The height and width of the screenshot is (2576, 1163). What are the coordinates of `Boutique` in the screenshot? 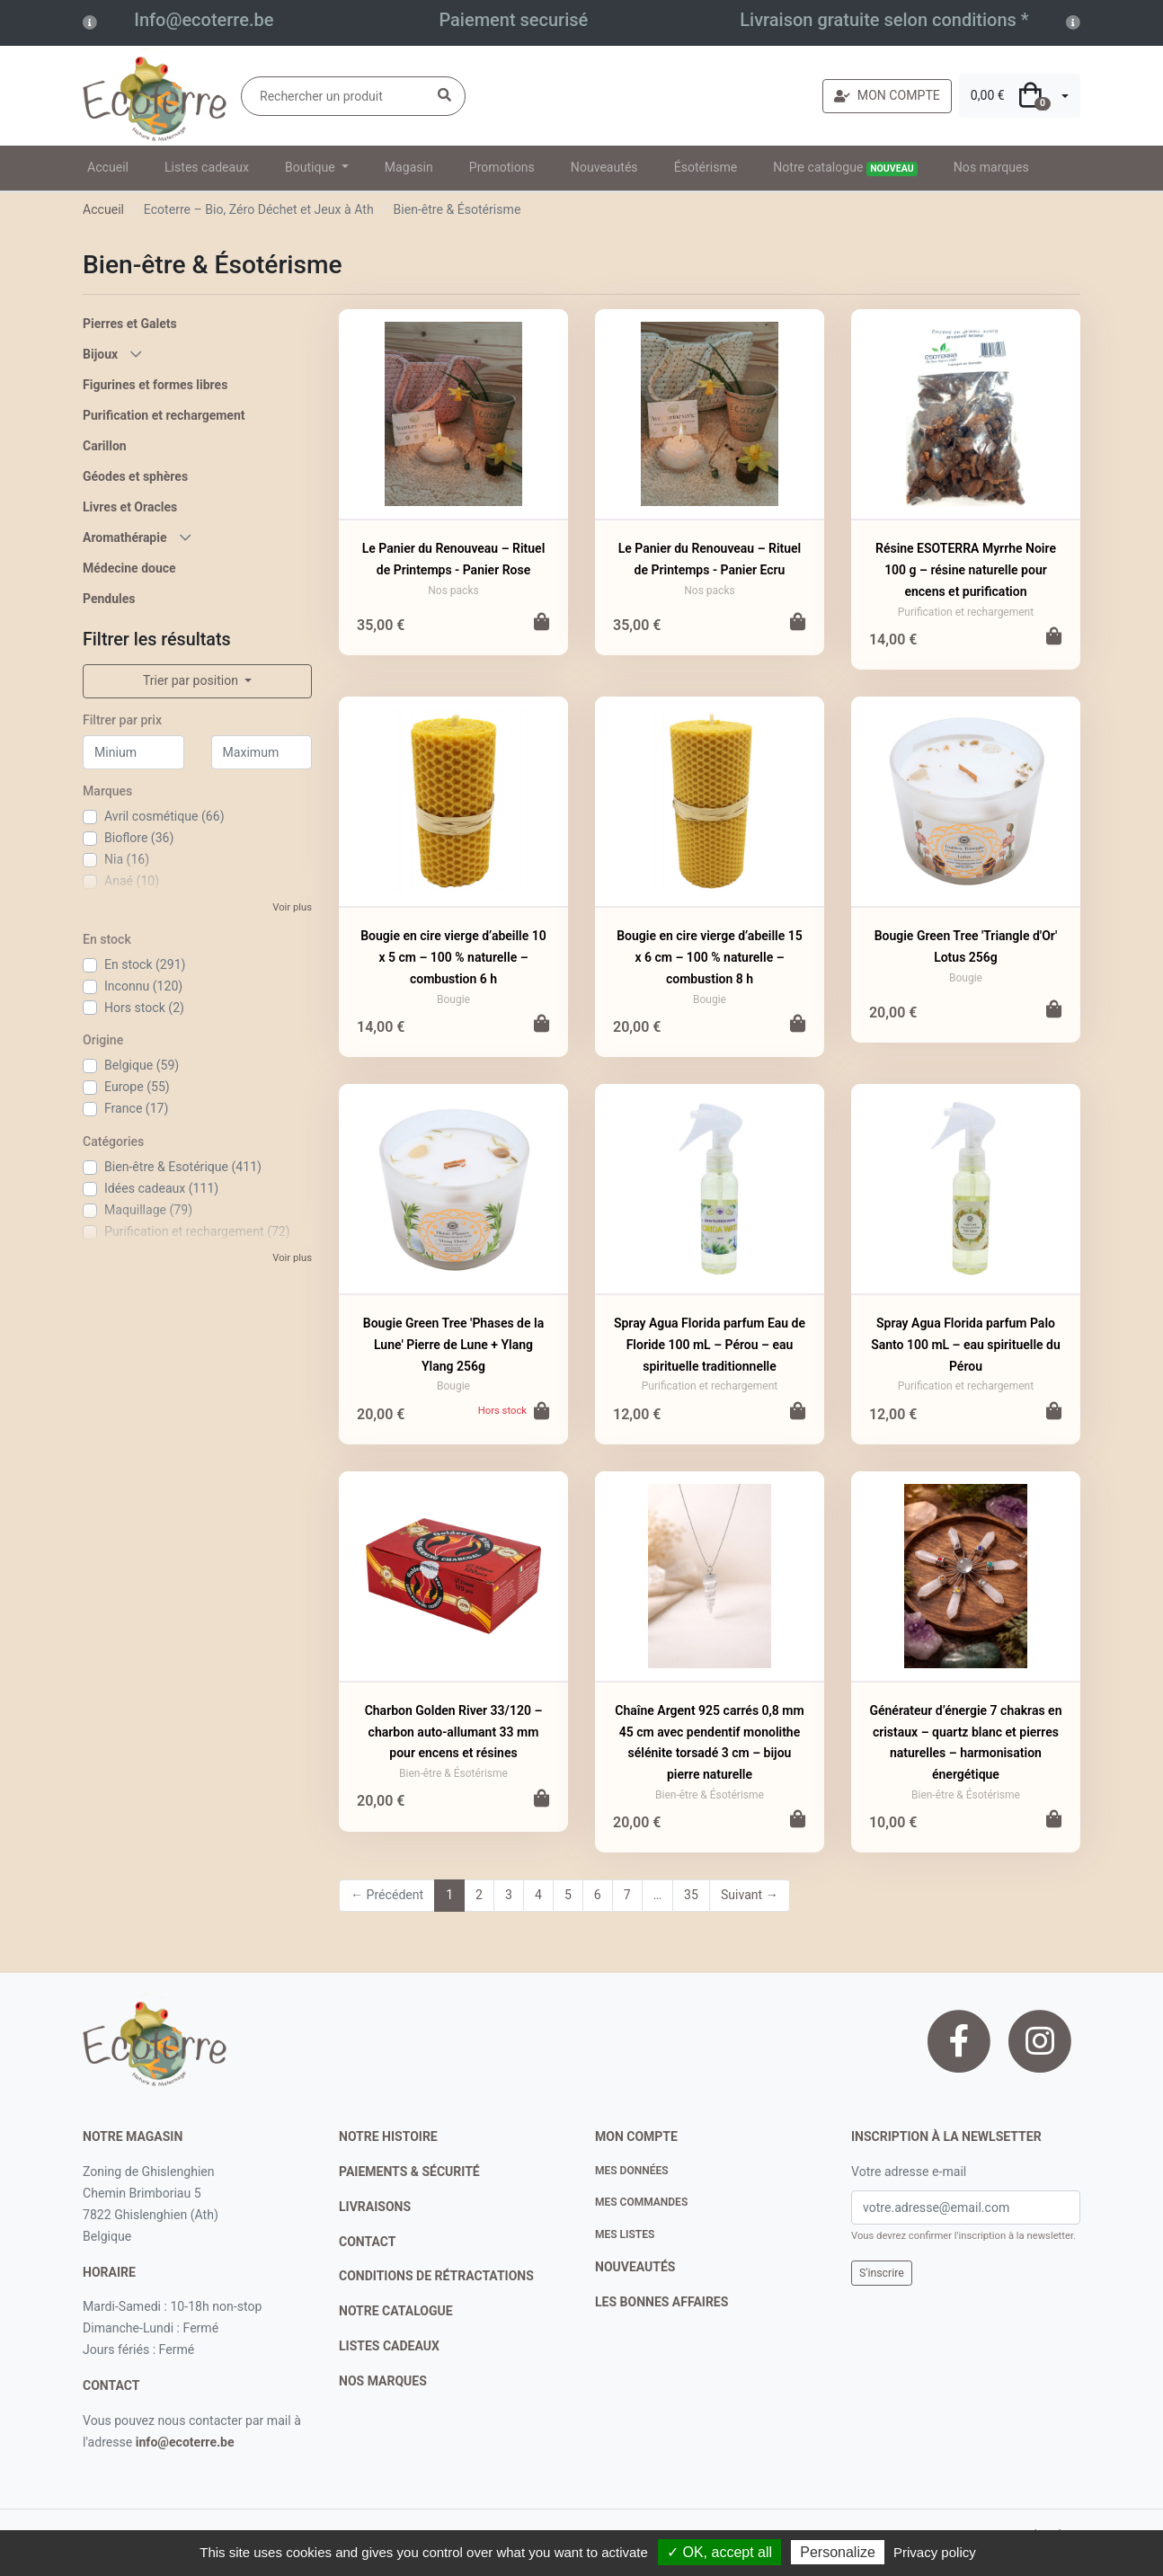 It's located at (311, 167).